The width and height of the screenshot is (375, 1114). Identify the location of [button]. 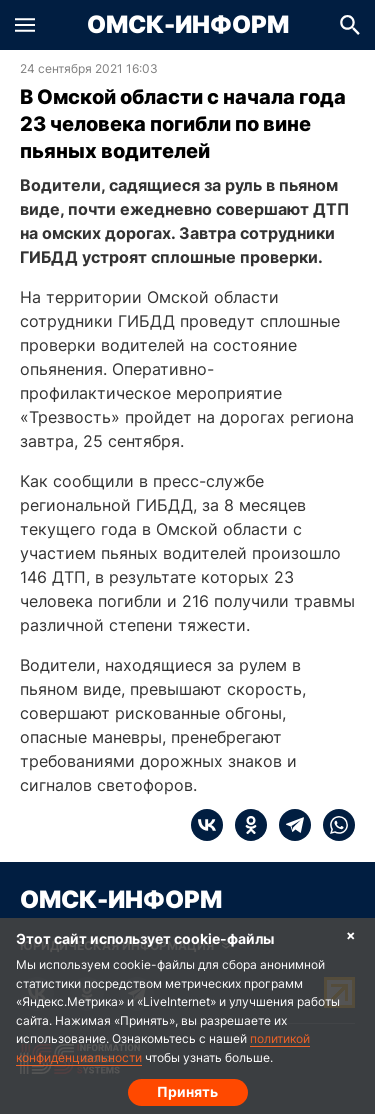
(25, 25).